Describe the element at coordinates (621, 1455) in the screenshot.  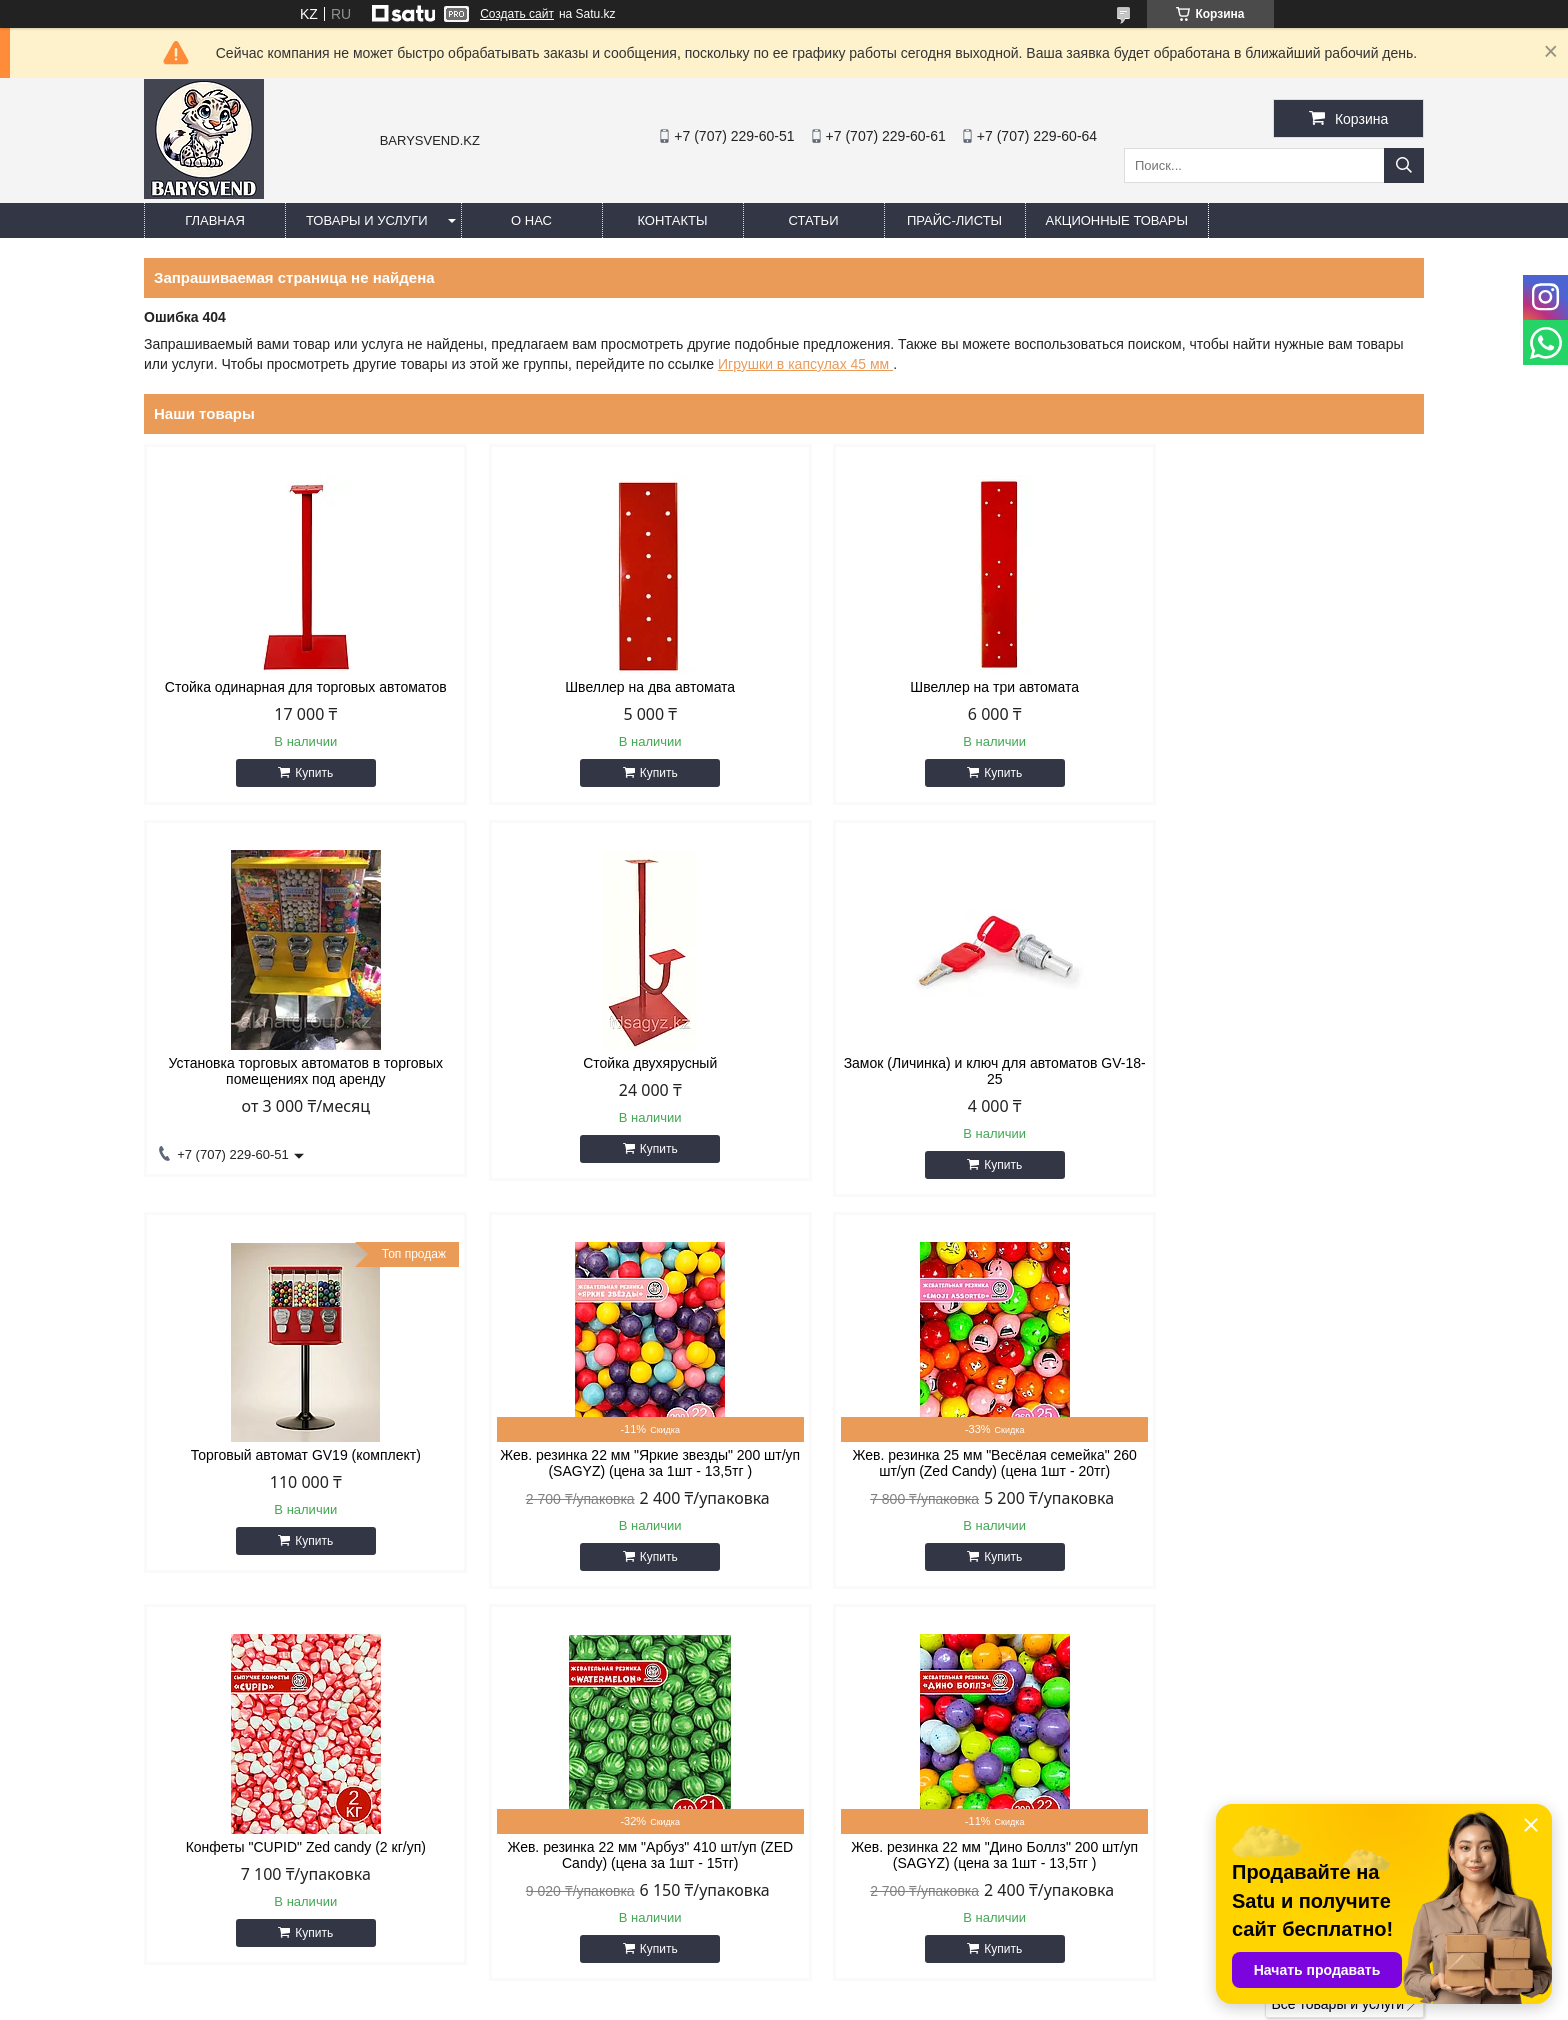
I see `Конфеты "CUPID" Zed candy (2 кг/уп)` at that location.